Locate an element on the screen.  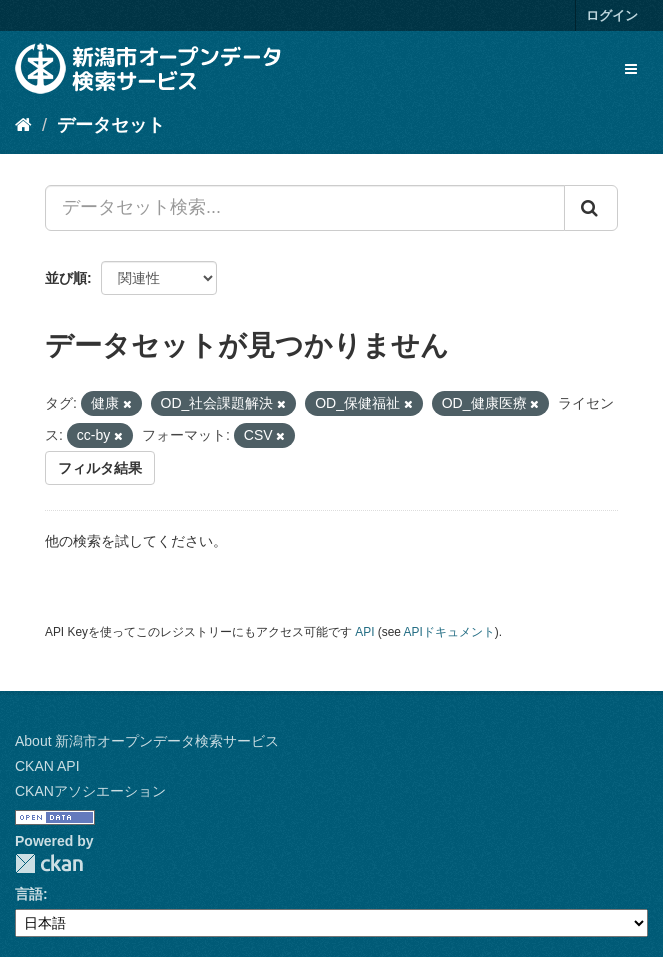
フィルタ結果 is located at coordinates (100, 468).